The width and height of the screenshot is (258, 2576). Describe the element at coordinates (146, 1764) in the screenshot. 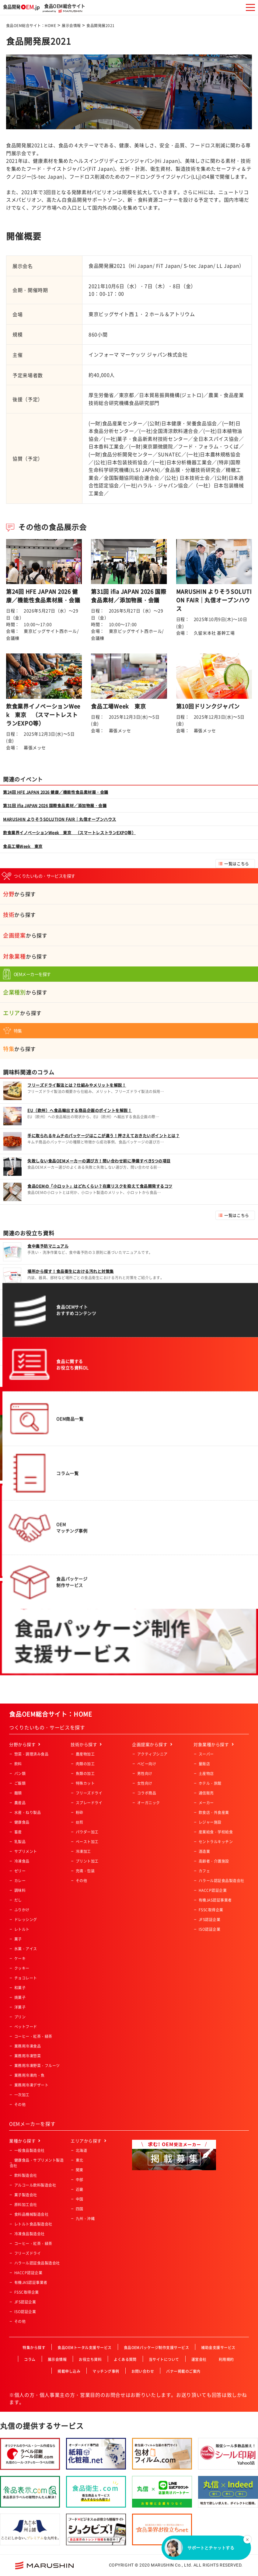

I see `ベビー向け` at that location.